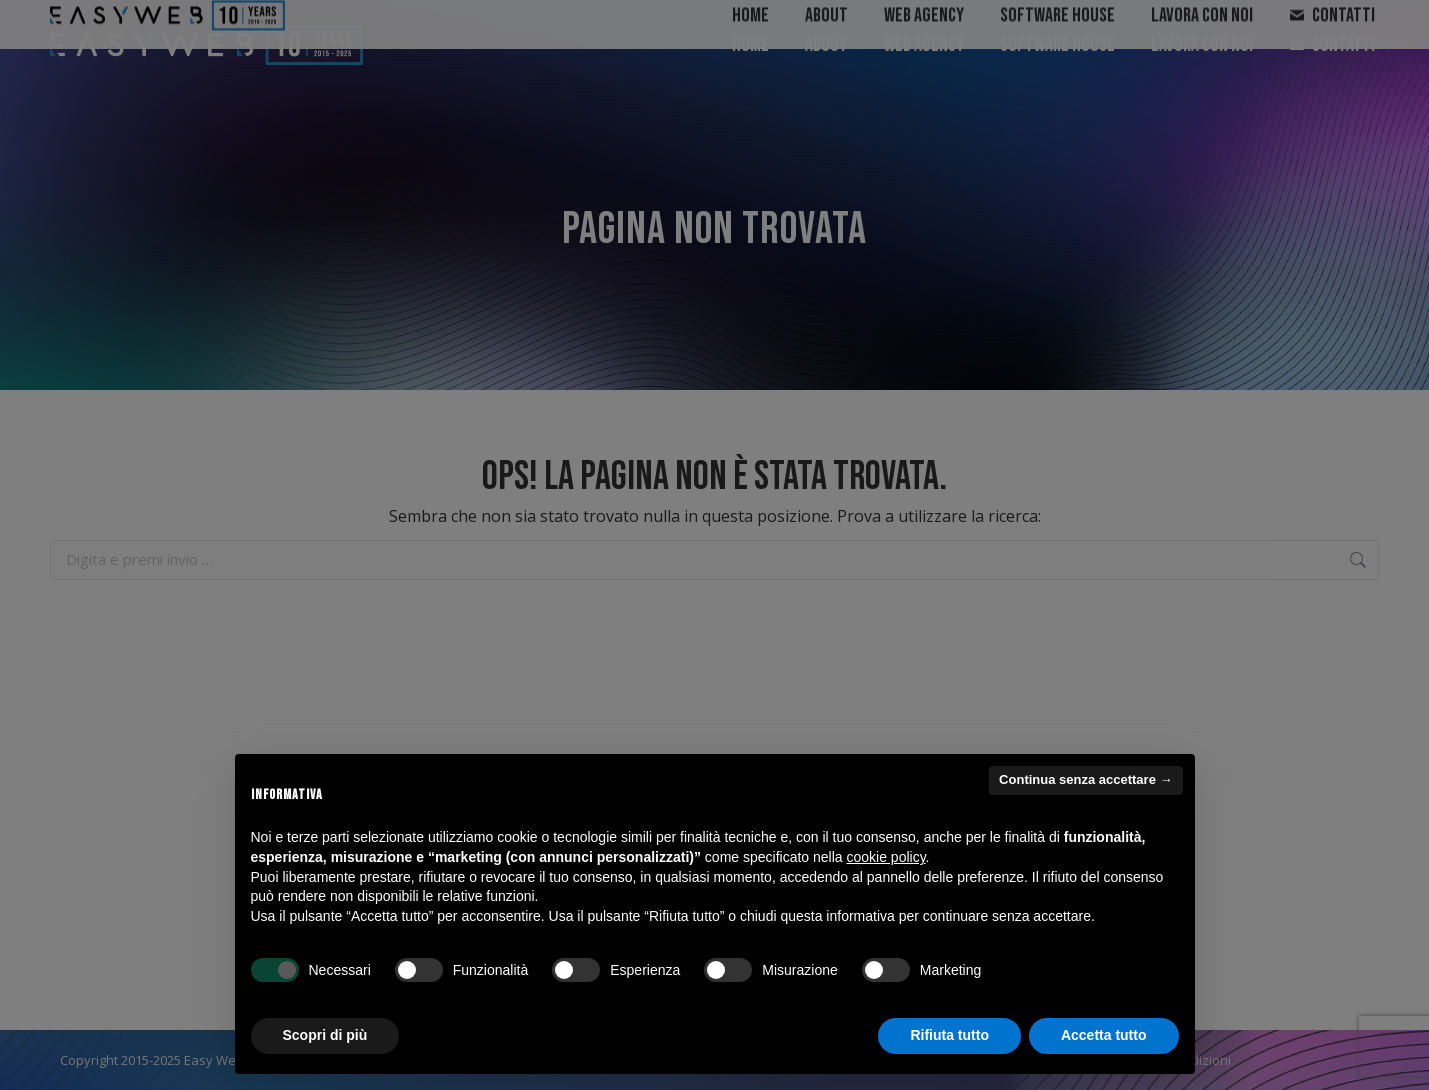 The height and width of the screenshot is (1090, 1429). Describe the element at coordinates (325, 1035) in the screenshot. I see `Scopri di più [button]` at that location.